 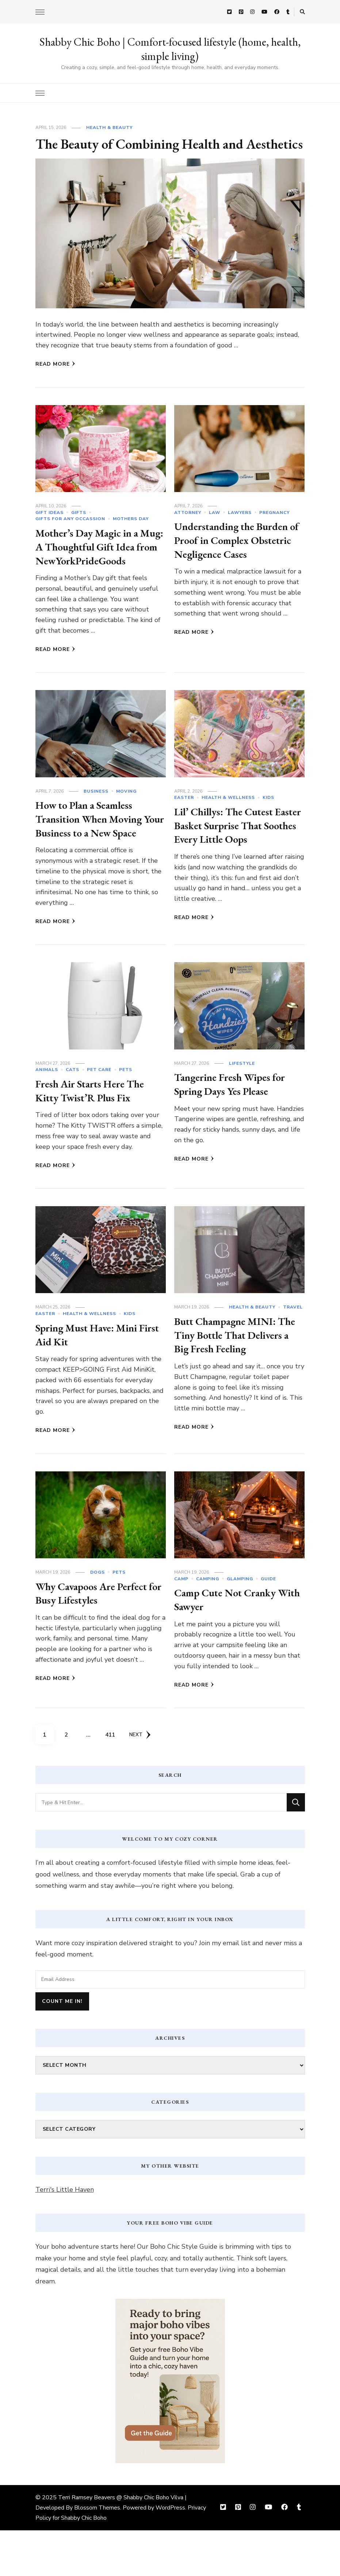 I want to click on Animals, so click(x=46, y=1116).